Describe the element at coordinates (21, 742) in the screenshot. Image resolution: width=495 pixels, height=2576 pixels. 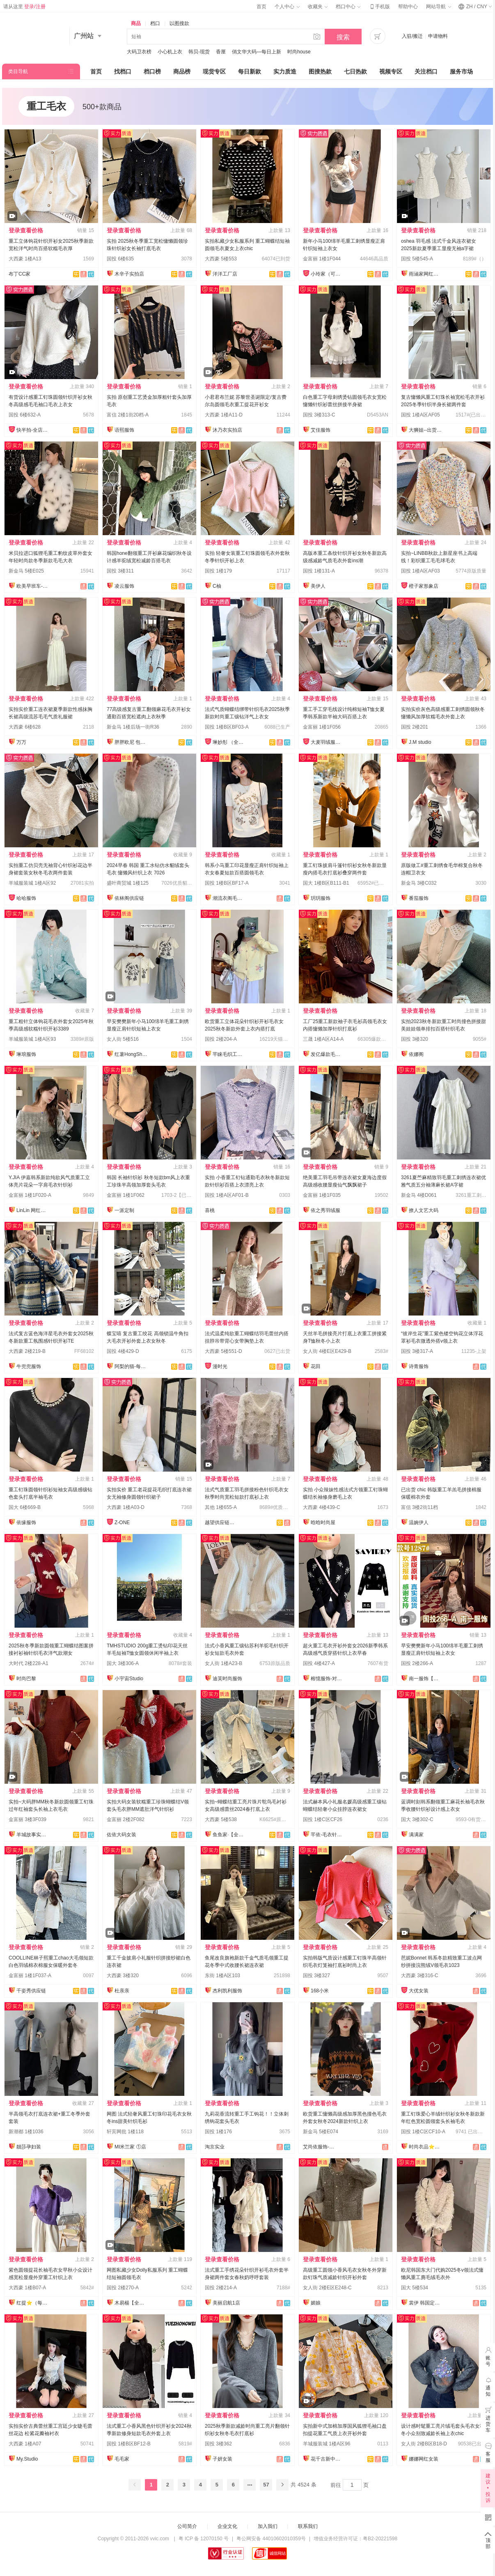
I see `万万` at that location.